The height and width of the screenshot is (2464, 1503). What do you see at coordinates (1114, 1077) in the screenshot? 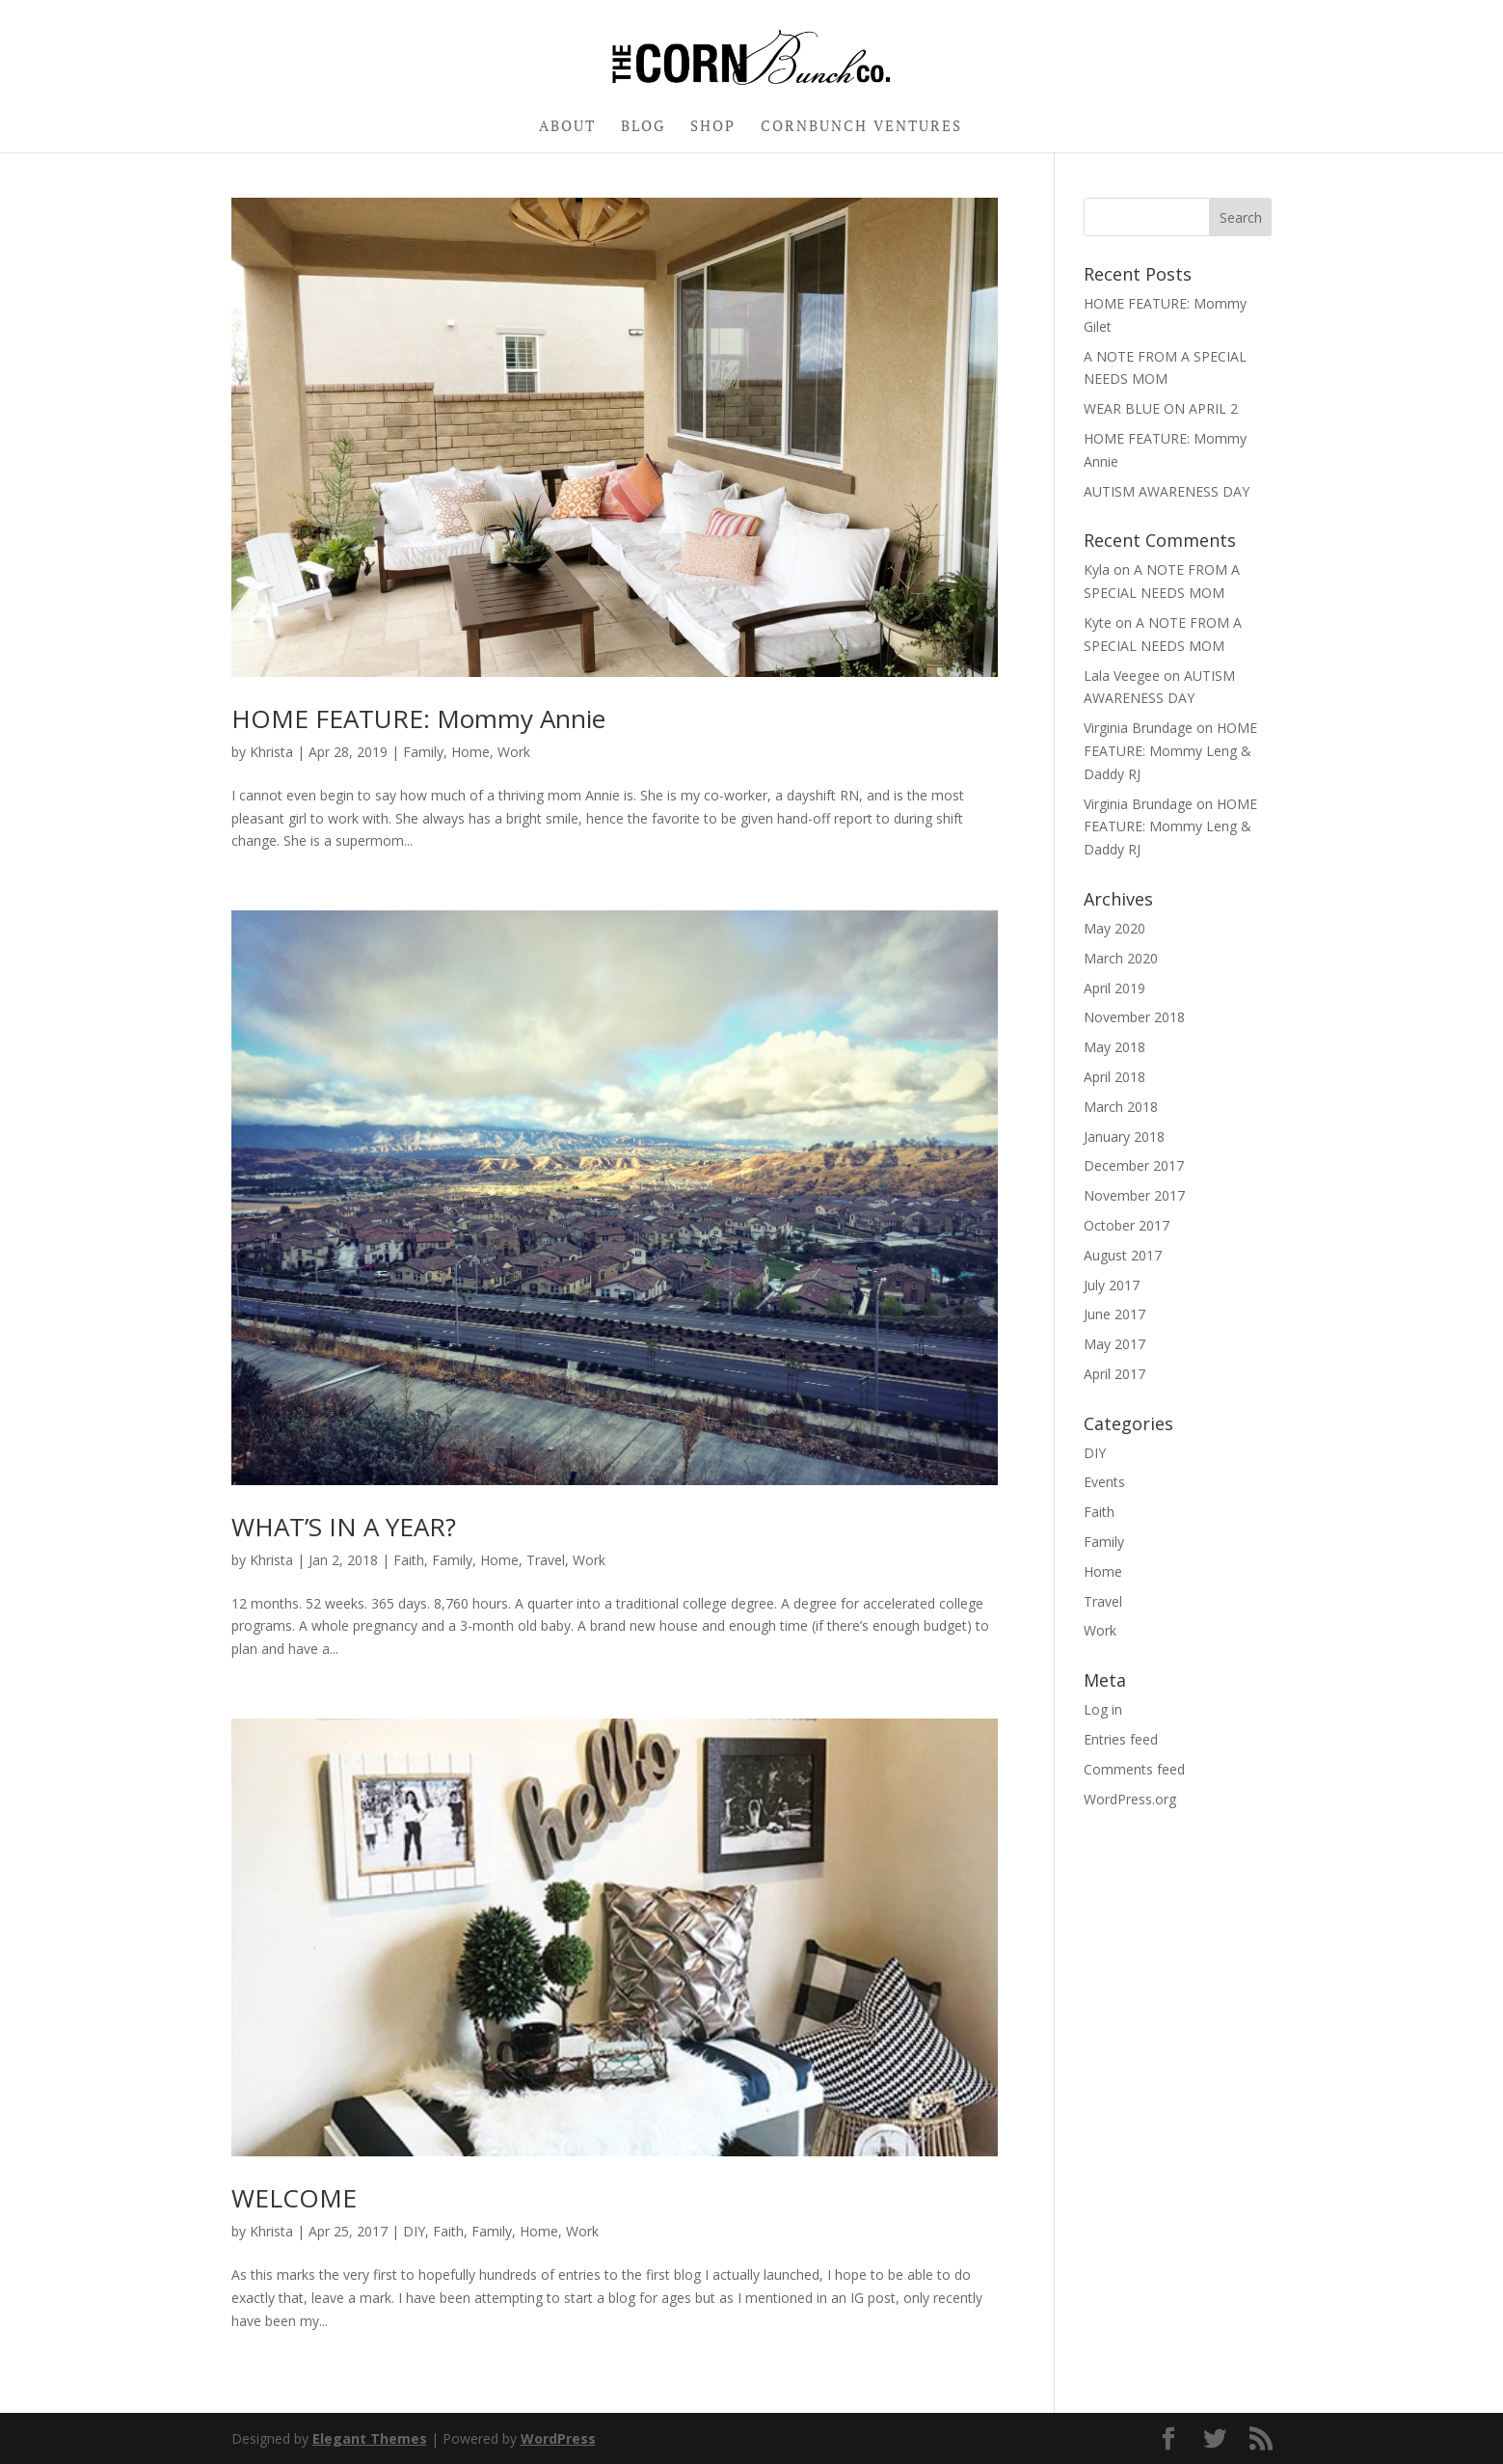
I see `April 2018` at bounding box center [1114, 1077].